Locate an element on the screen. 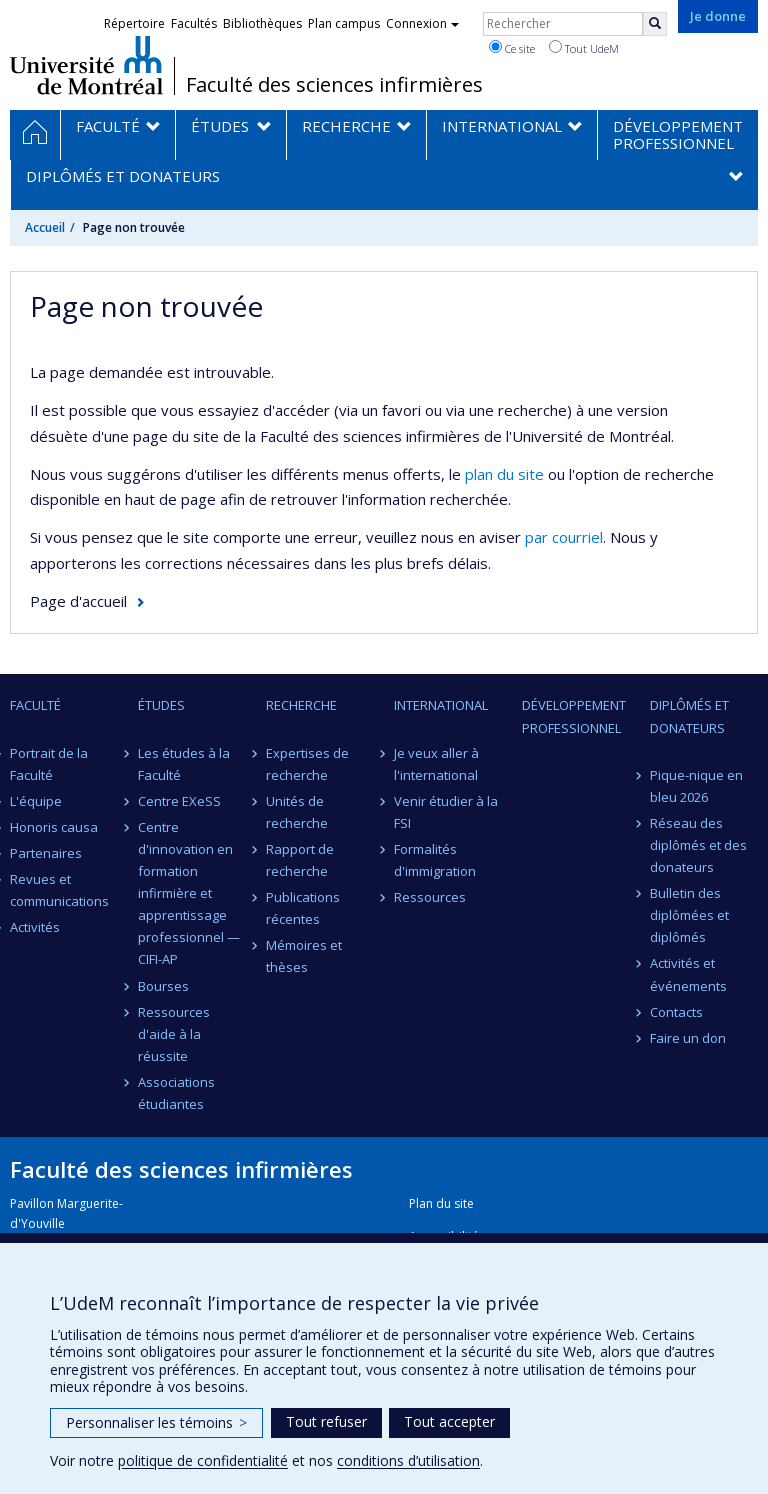 This screenshot has height=1494, width=768. Faire un don is located at coordinates (688, 1038).